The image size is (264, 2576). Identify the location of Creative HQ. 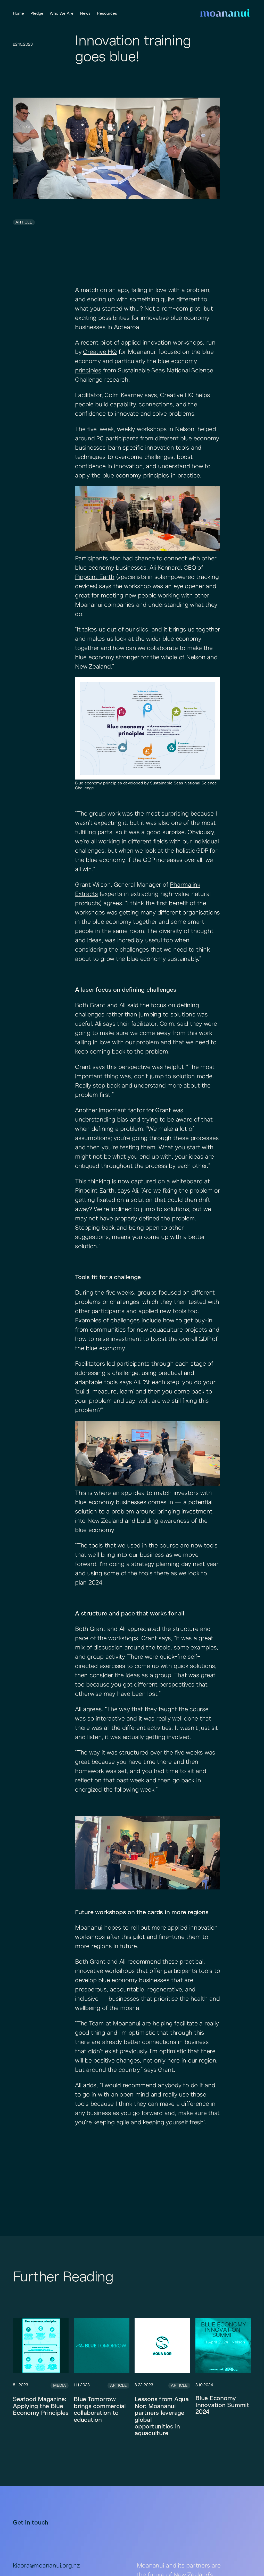
(100, 352).